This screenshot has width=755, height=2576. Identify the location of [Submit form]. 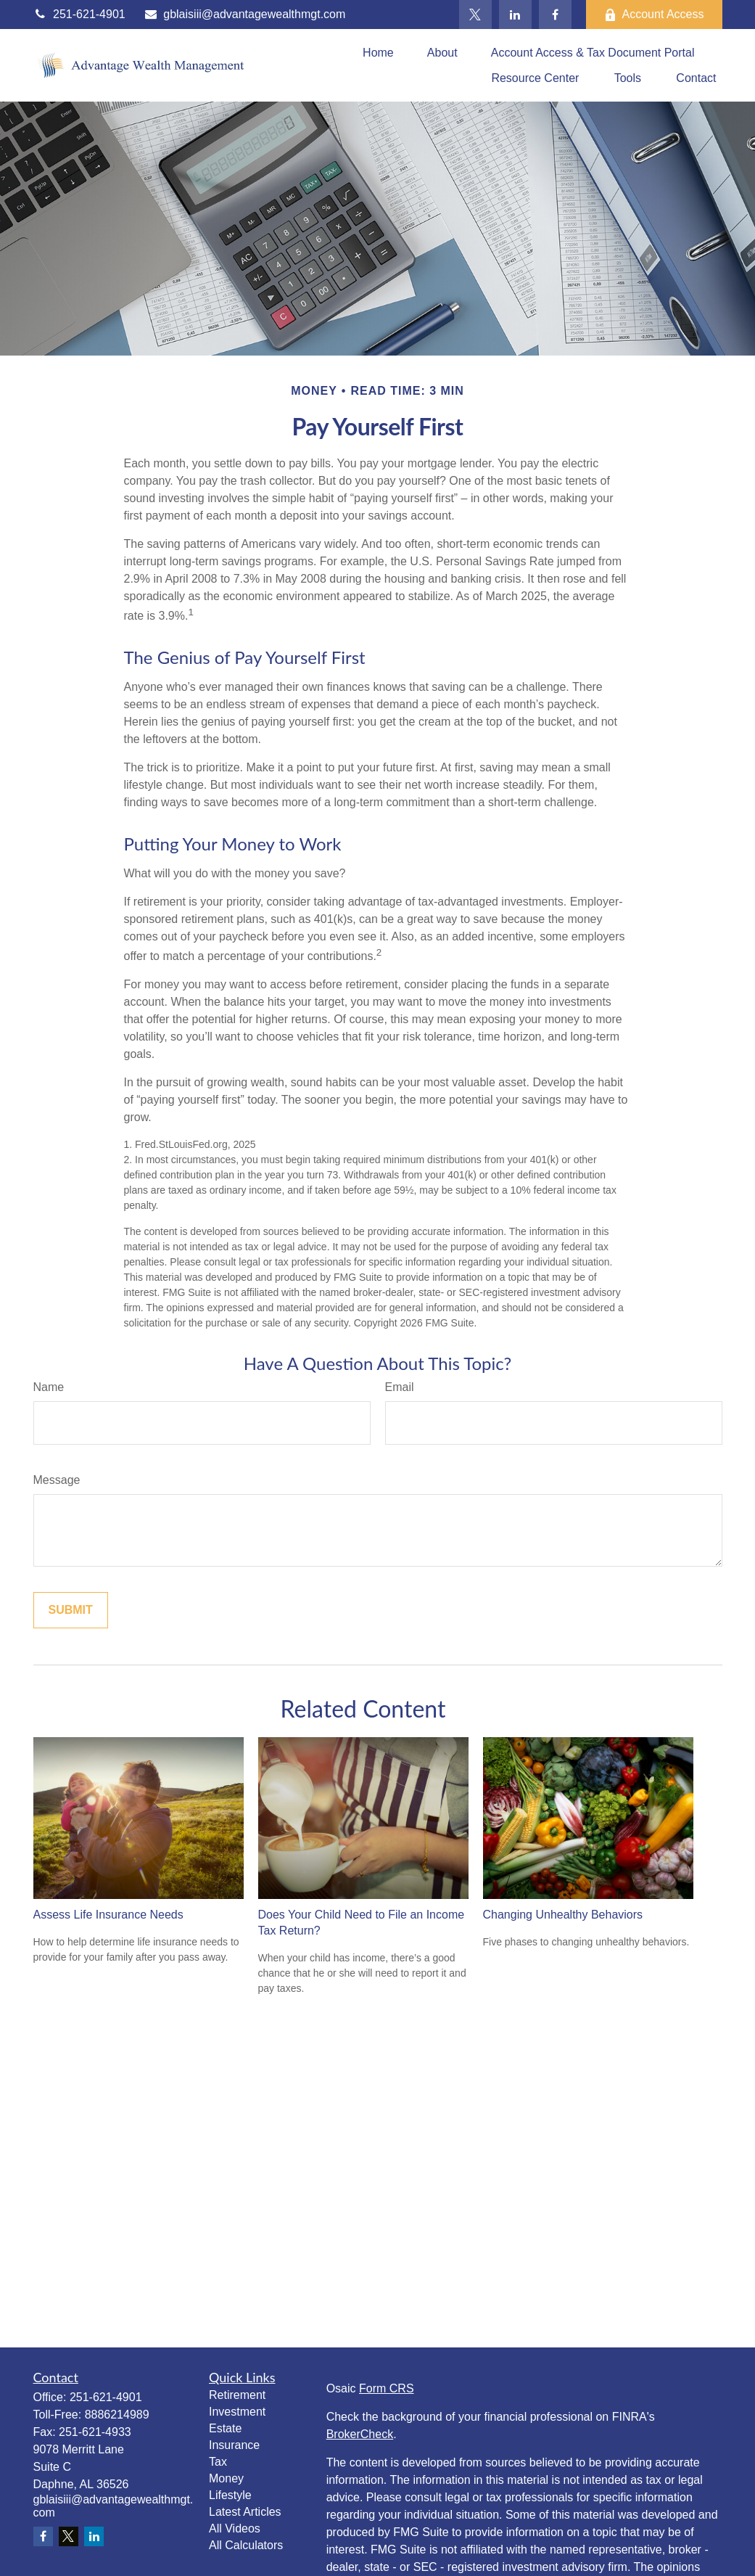
(70, 1610).